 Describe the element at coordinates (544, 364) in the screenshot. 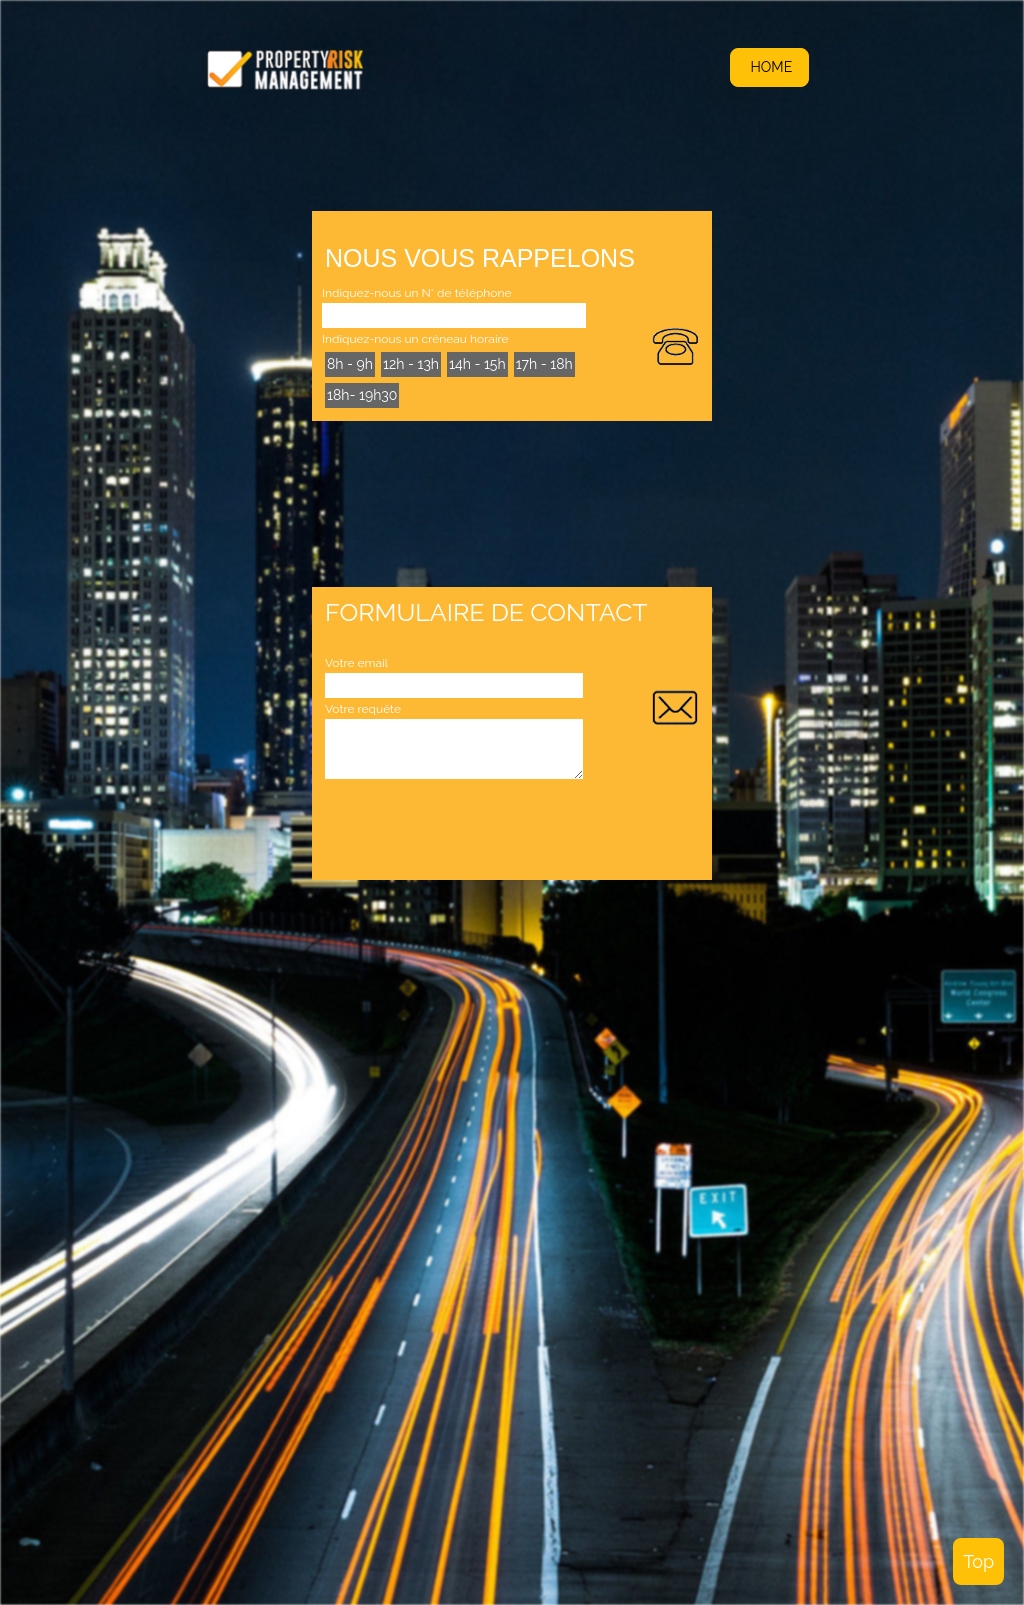

I see `17h - 18h` at that location.